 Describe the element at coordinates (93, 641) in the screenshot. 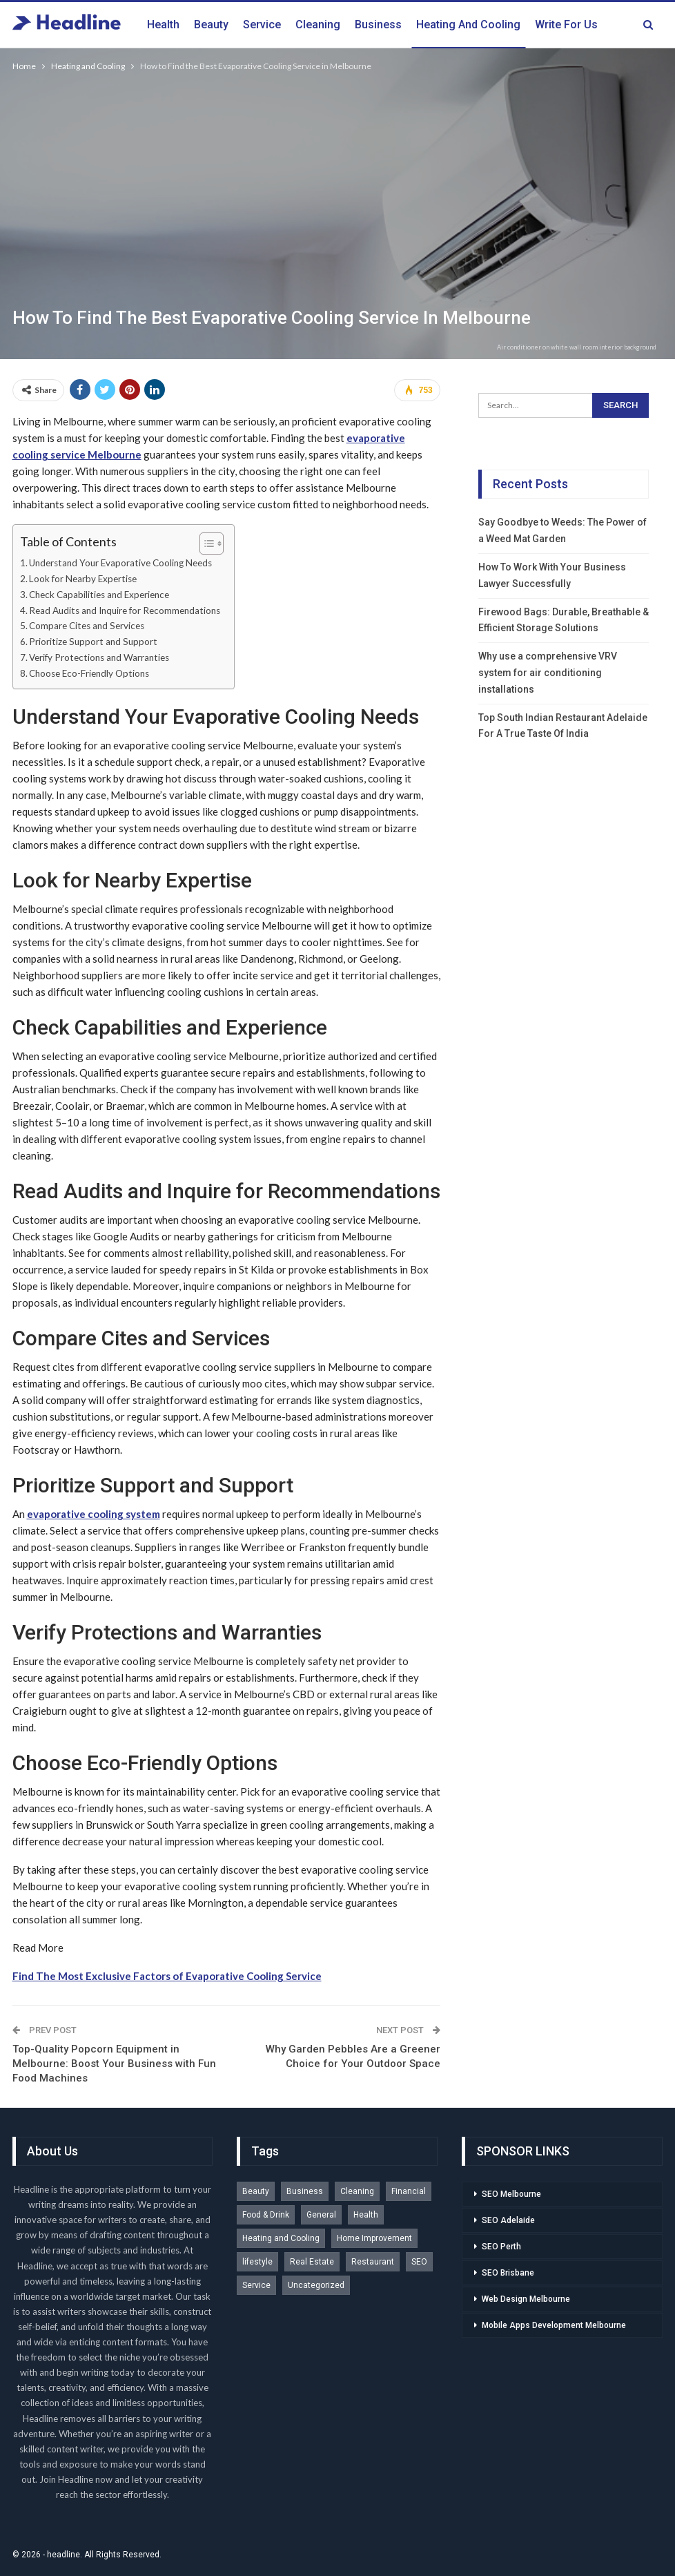

I see `Prioritize Support and Support` at that location.